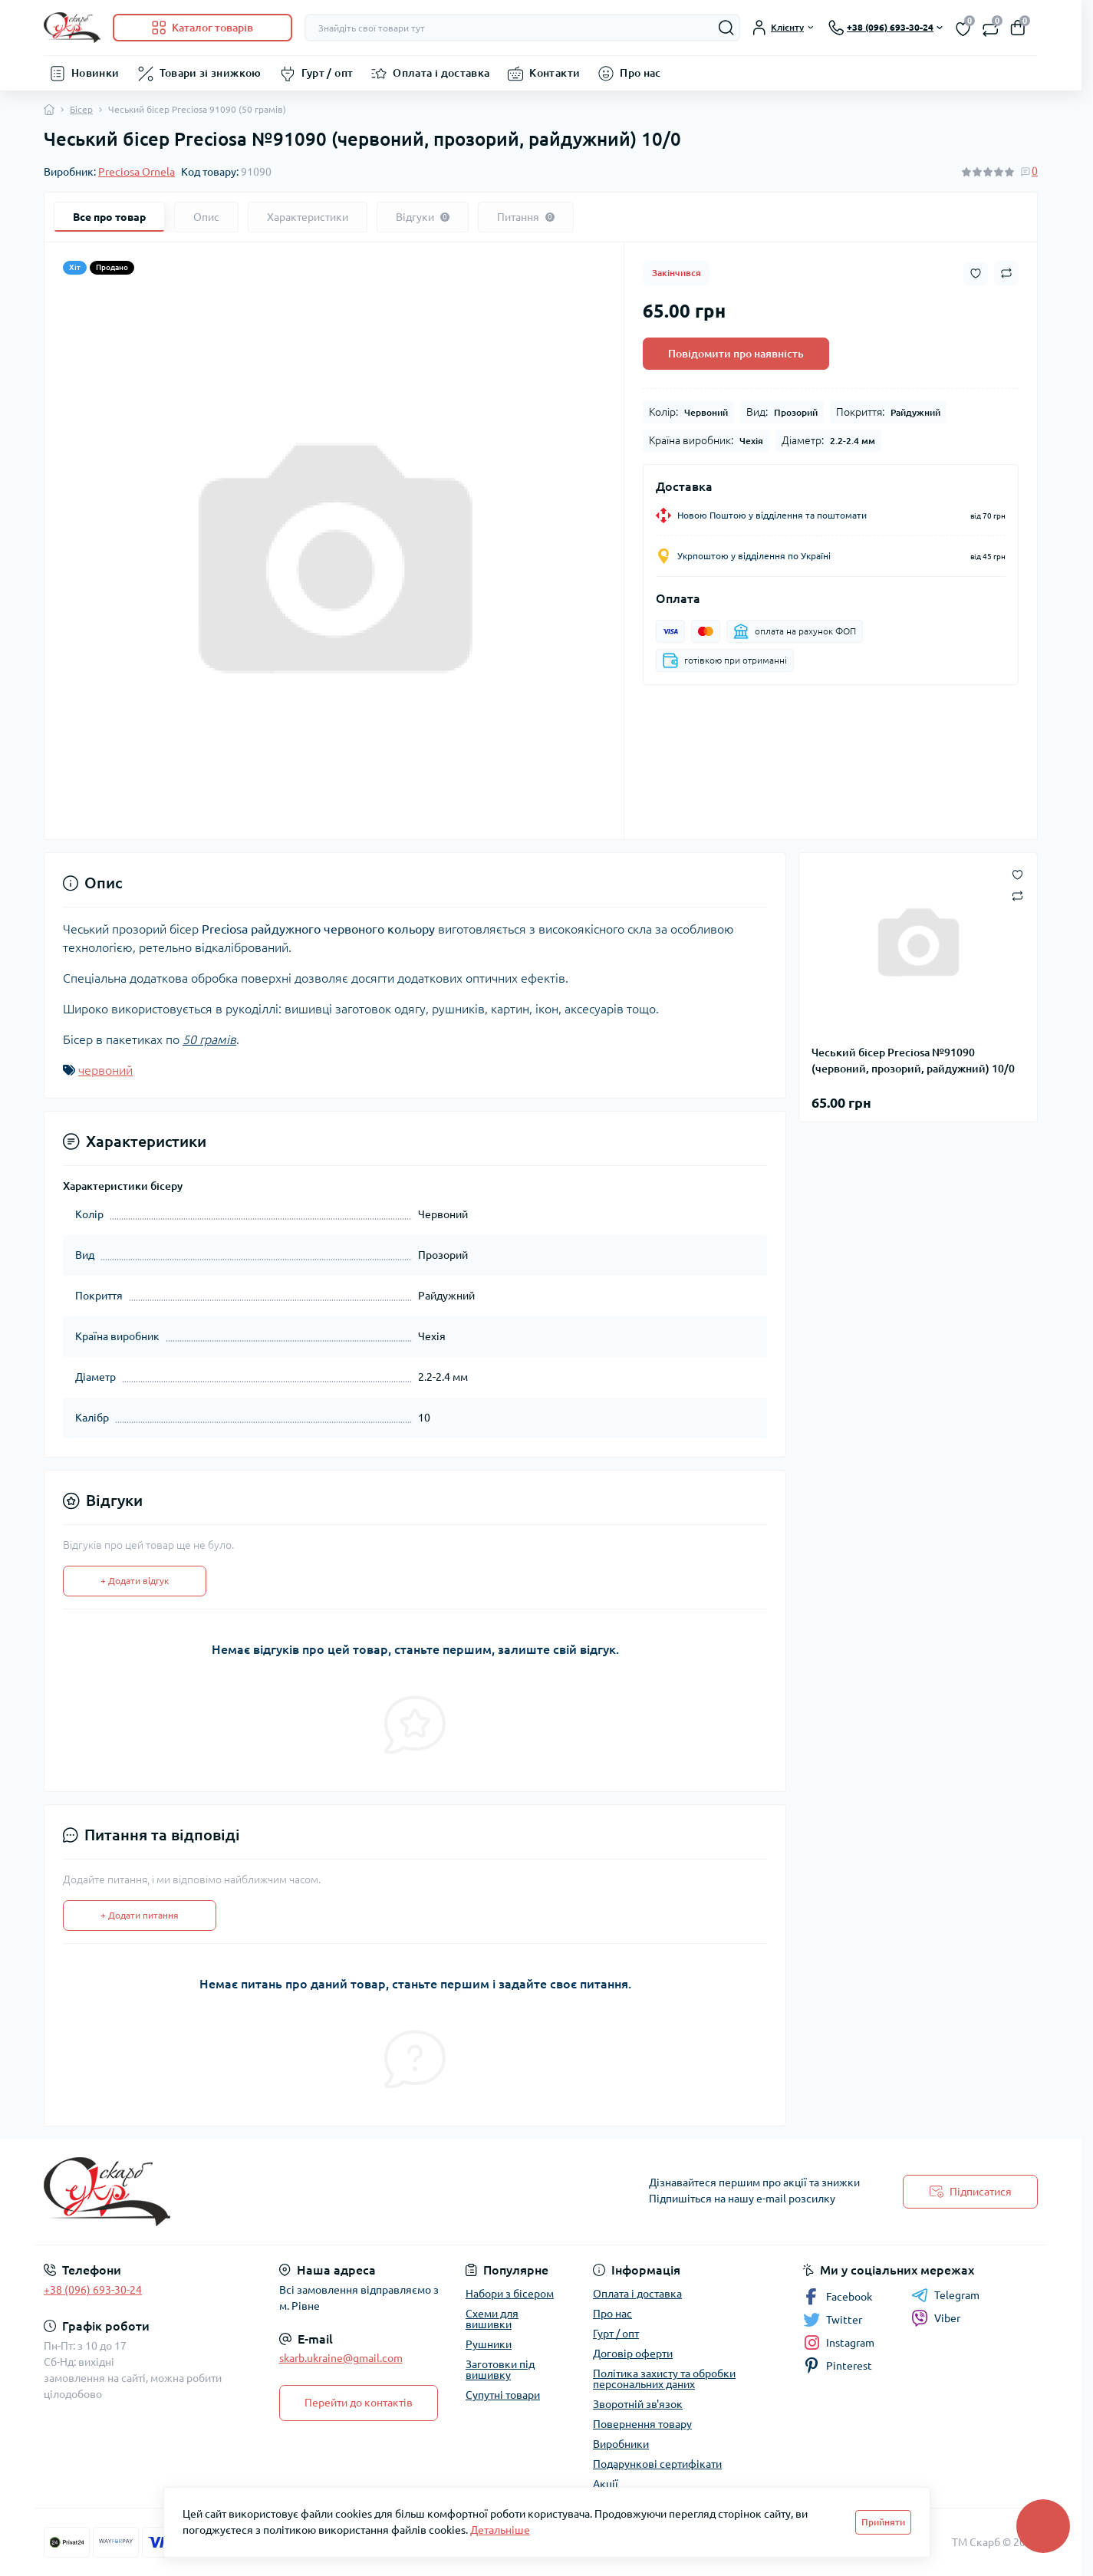  What do you see at coordinates (883, 2522) in the screenshot?
I see `Прийняти` at bounding box center [883, 2522].